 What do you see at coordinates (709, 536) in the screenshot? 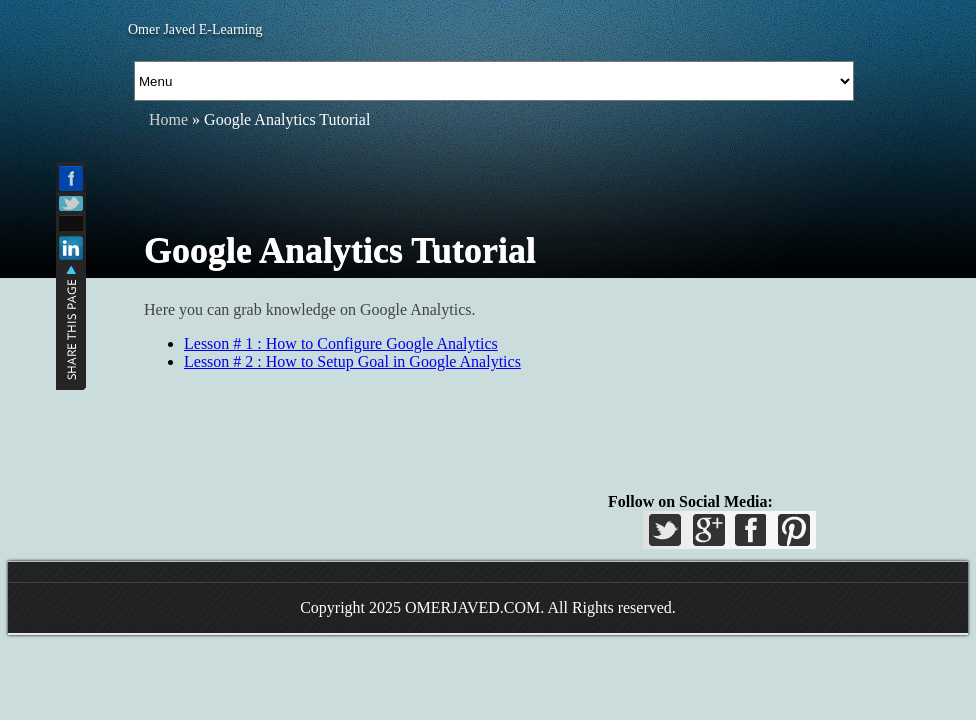
I see `GPlus` at bounding box center [709, 536].